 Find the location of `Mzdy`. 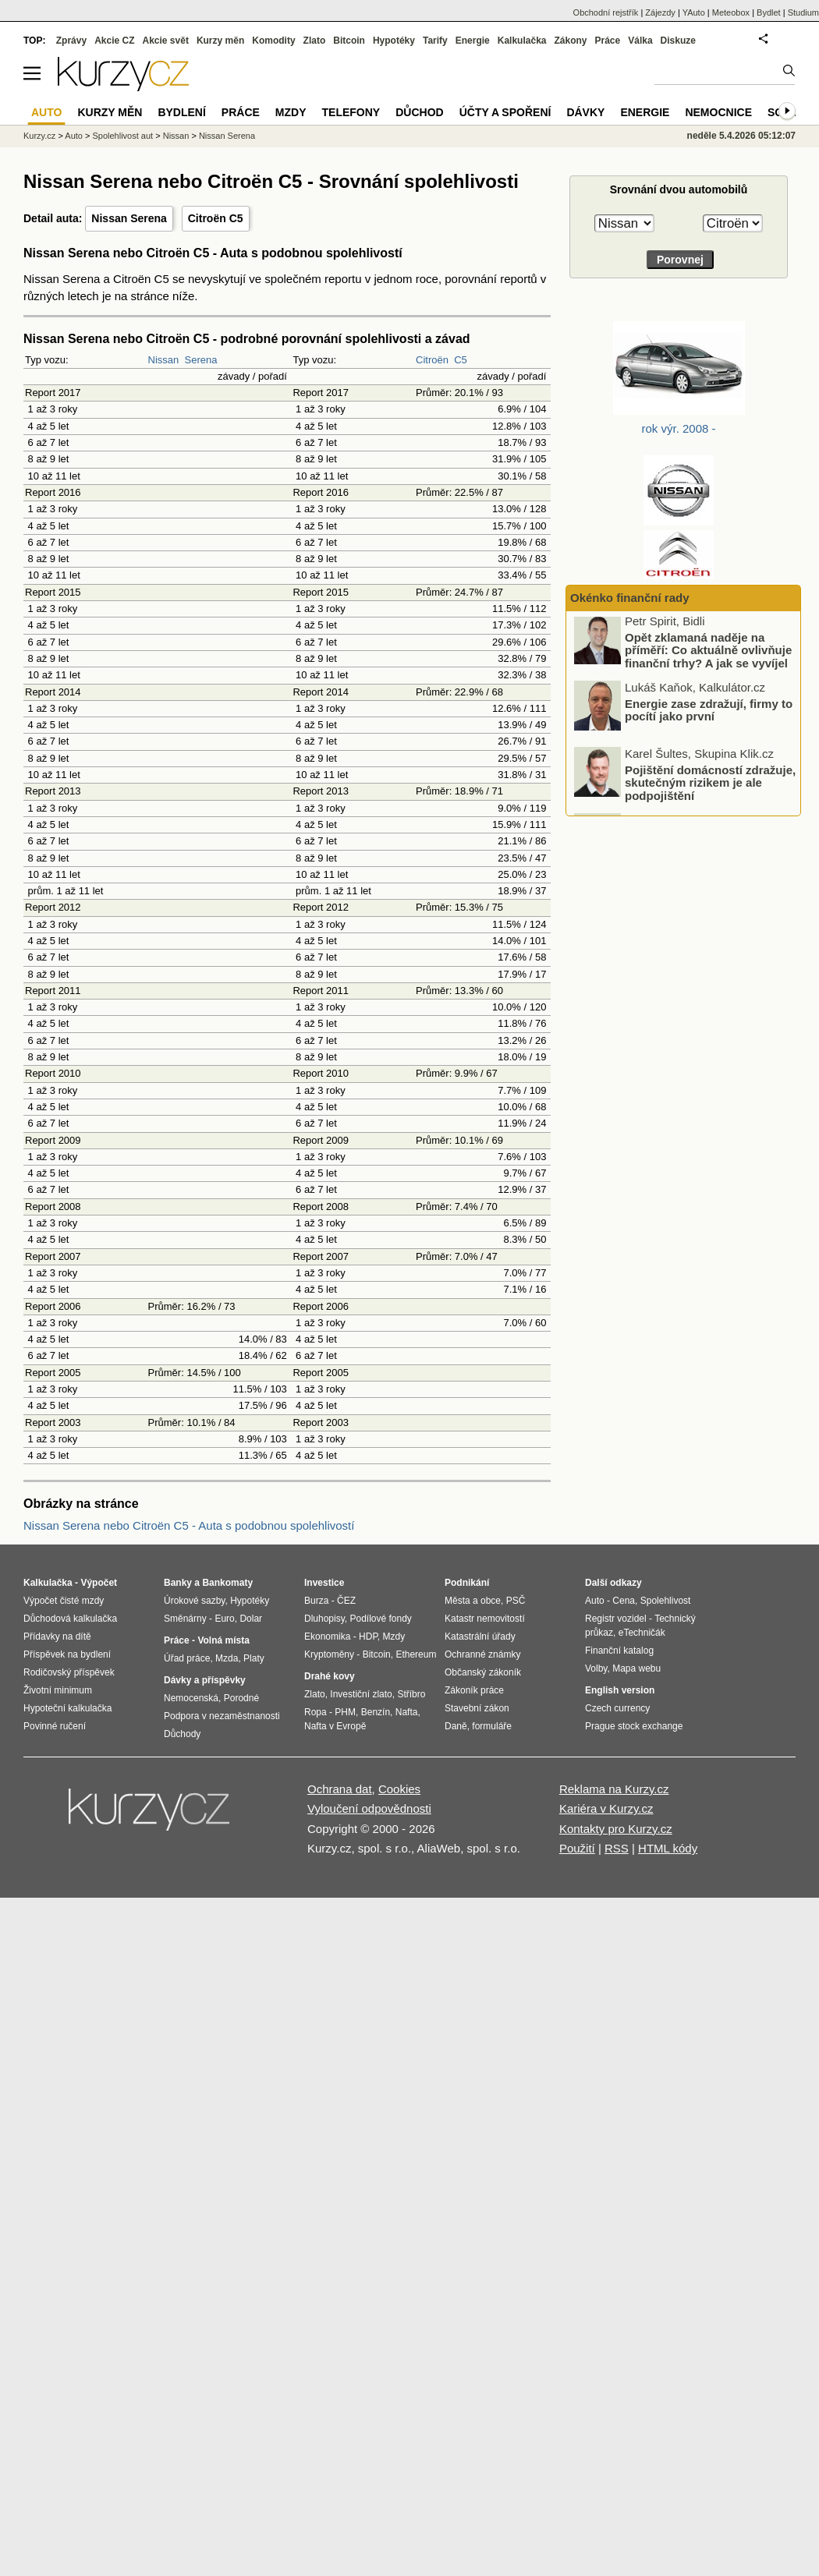

Mzdy is located at coordinates (291, 112).